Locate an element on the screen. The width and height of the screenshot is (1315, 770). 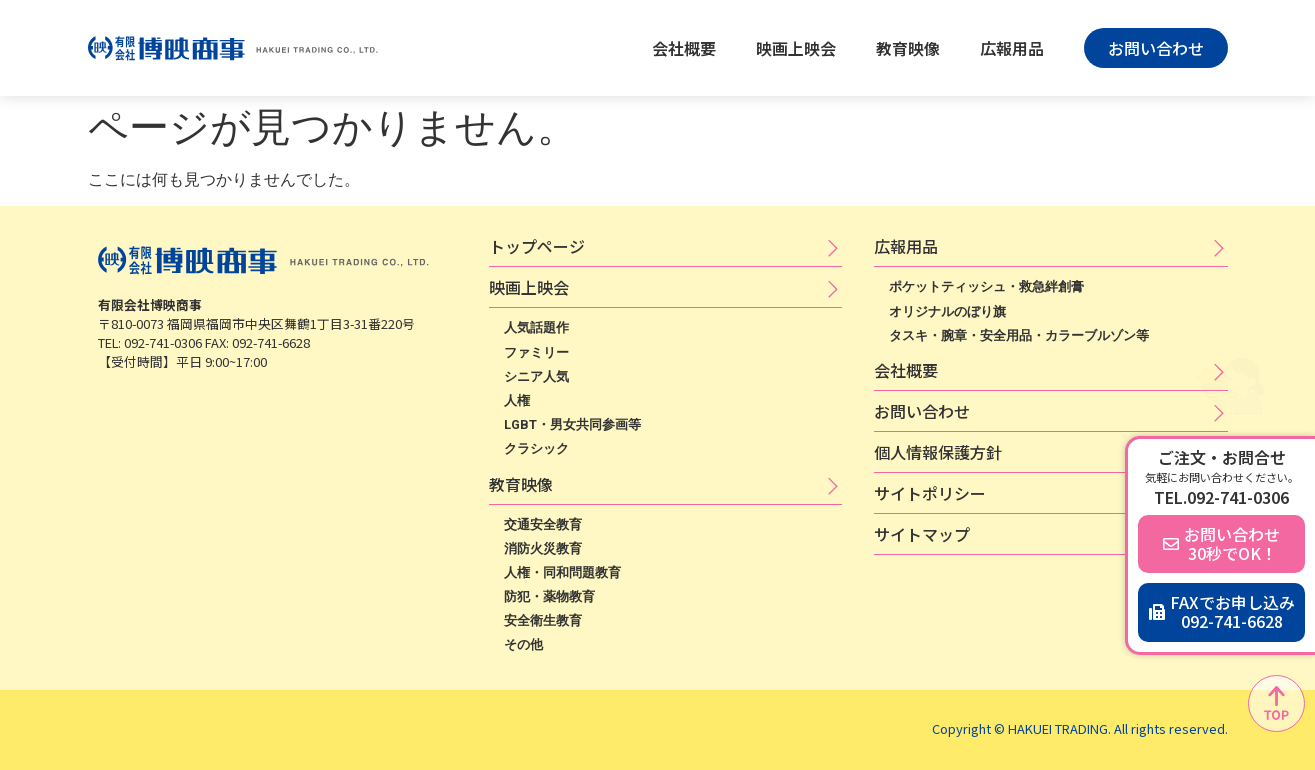
サイトマップ is located at coordinates (922, 534).